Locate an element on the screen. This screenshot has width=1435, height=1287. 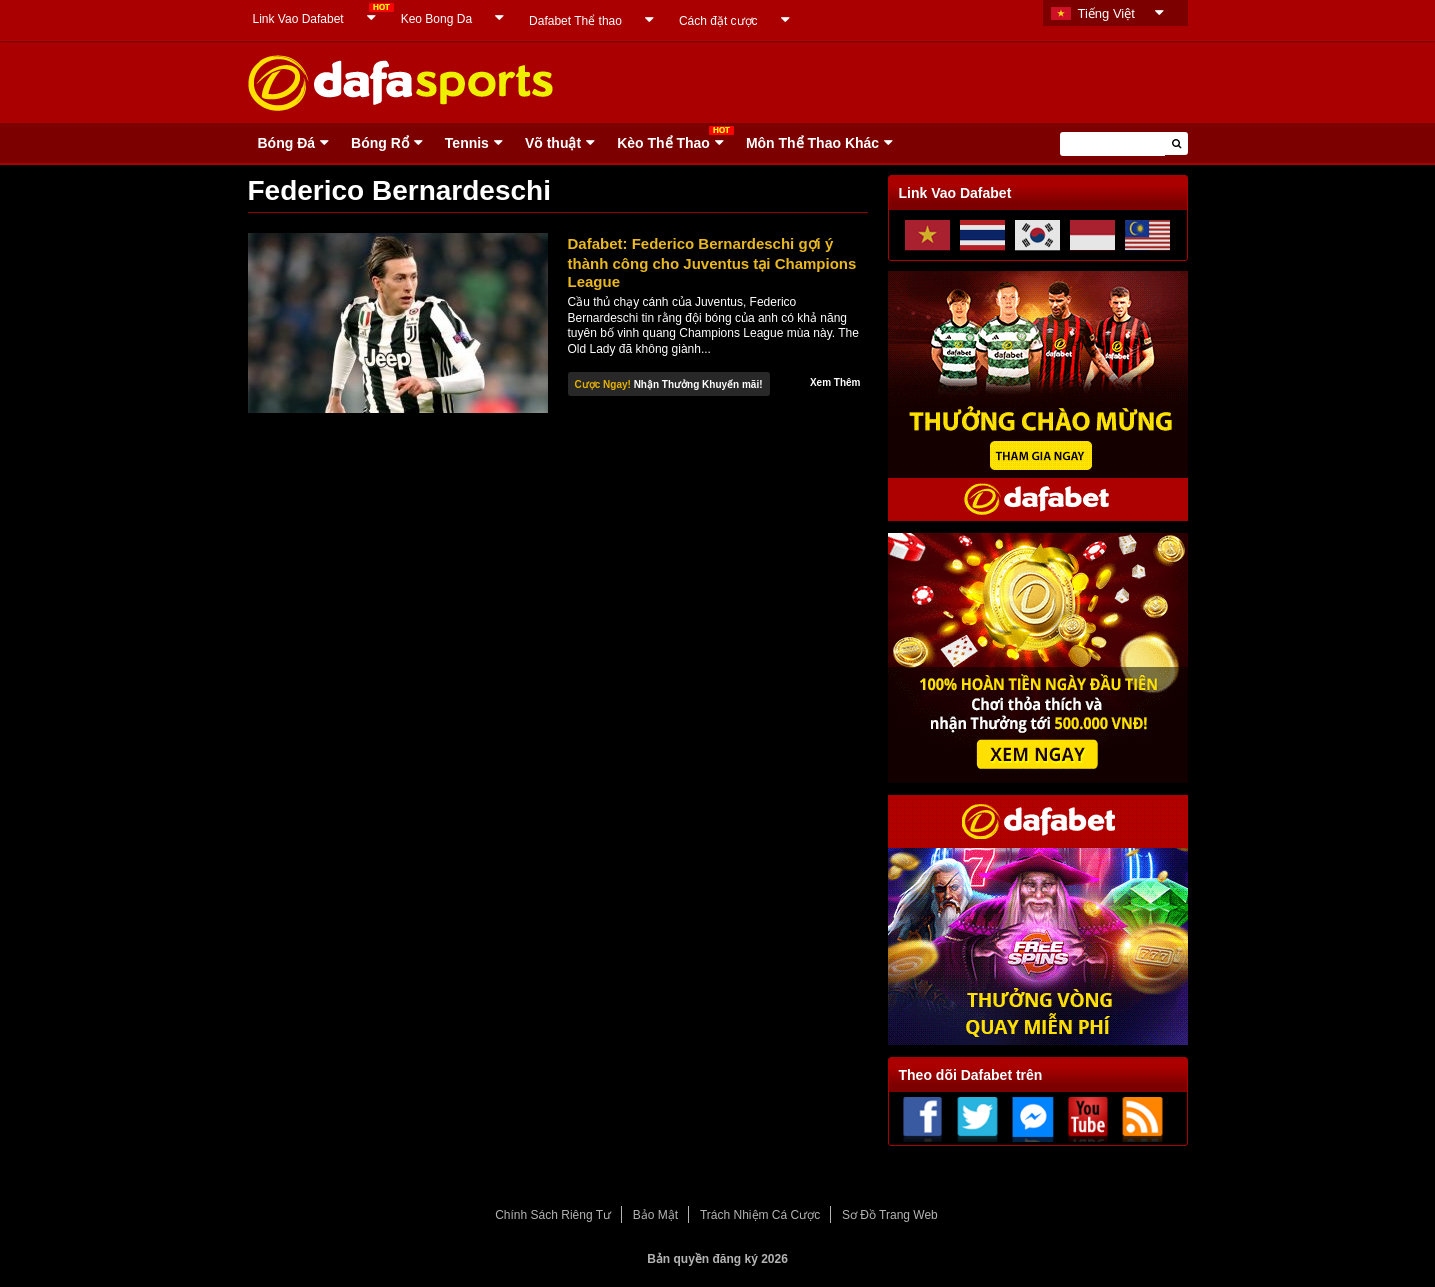
Bóng Rổ is located at coordinates (380, 143).